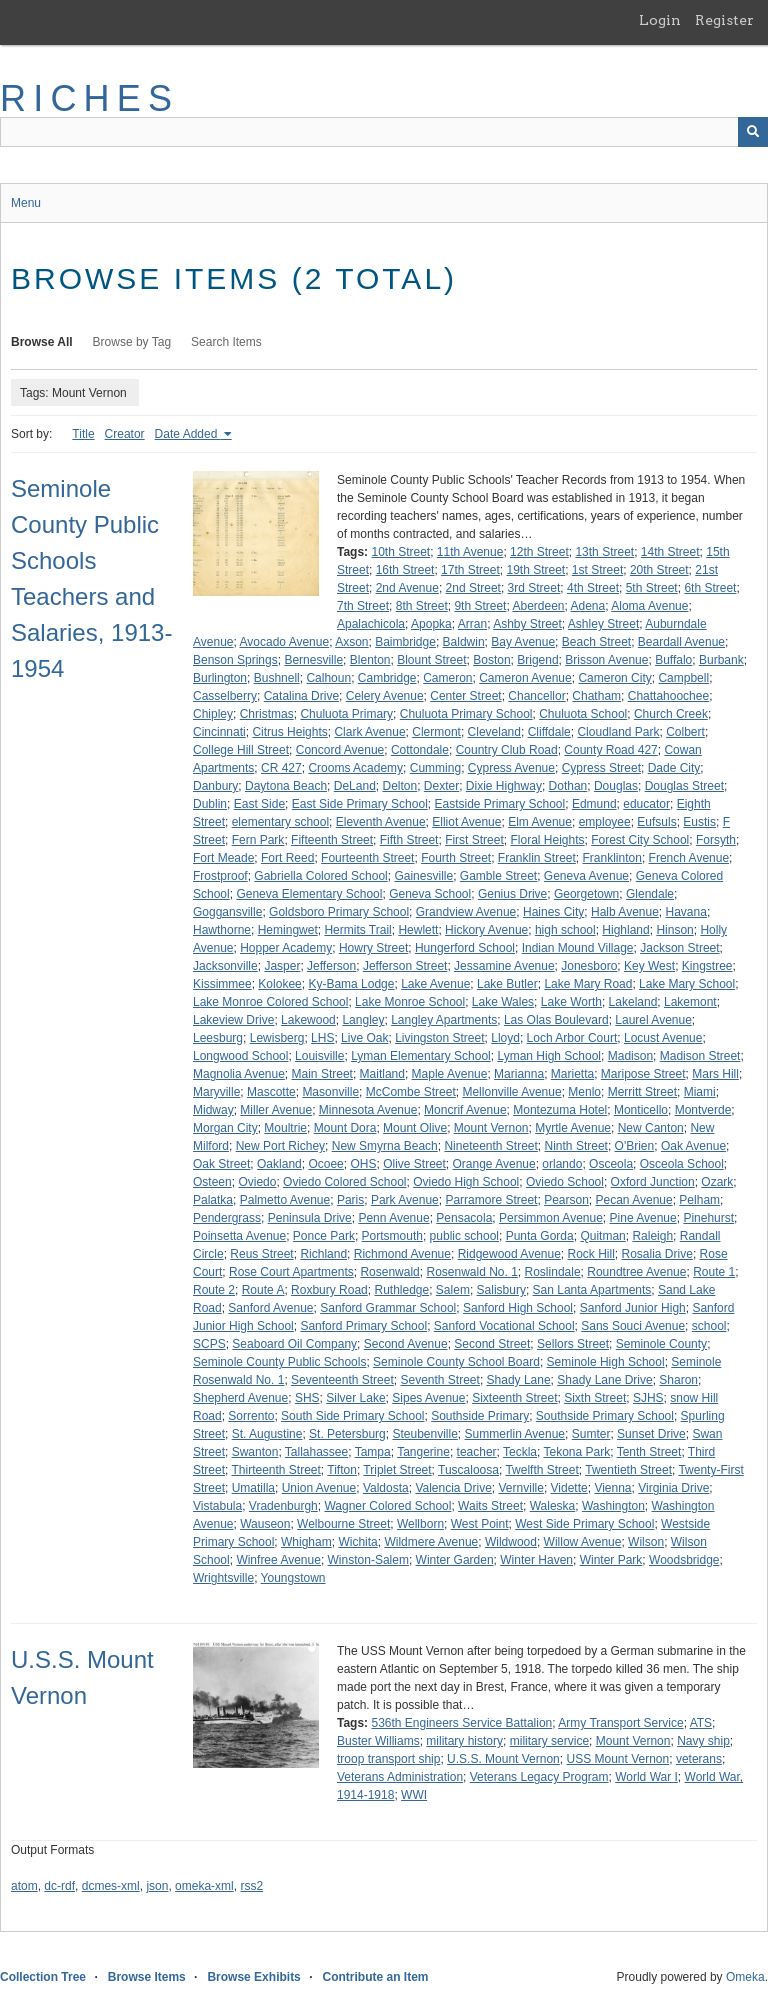 The height and width of the screenshot is (2004, 768). I want to click on Calhoun, so click(328, 678).